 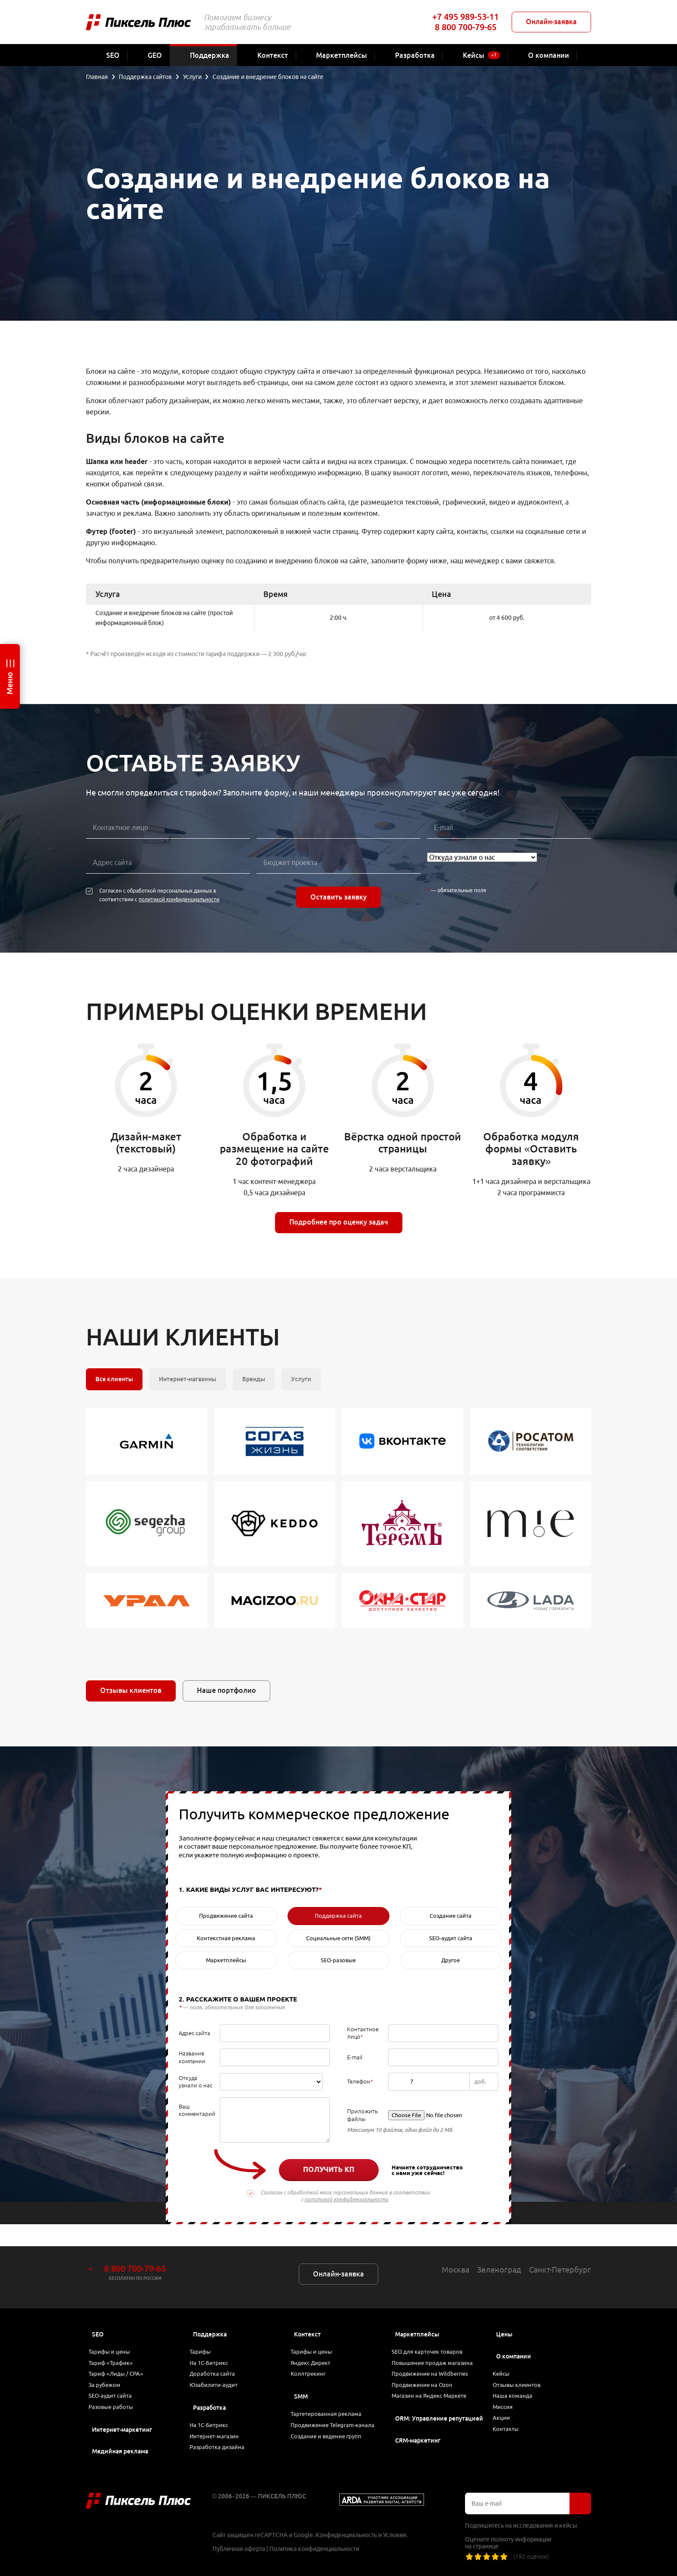 I want to click on Доработка сайта, so click(x=217, y=2361).